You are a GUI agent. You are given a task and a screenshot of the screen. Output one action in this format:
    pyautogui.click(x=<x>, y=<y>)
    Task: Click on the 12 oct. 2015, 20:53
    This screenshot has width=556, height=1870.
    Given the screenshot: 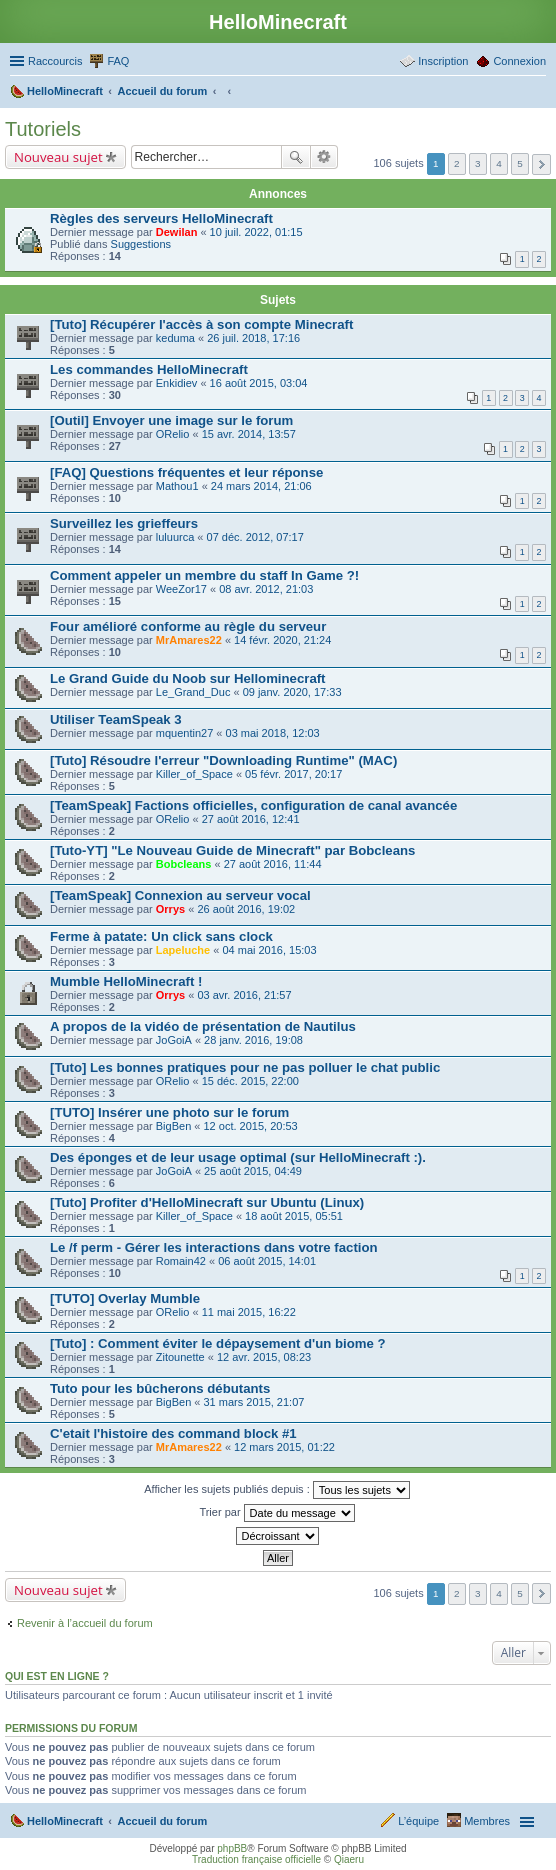 What is the action you would take?
    pyautogui.click(x=251, y=1126)
    